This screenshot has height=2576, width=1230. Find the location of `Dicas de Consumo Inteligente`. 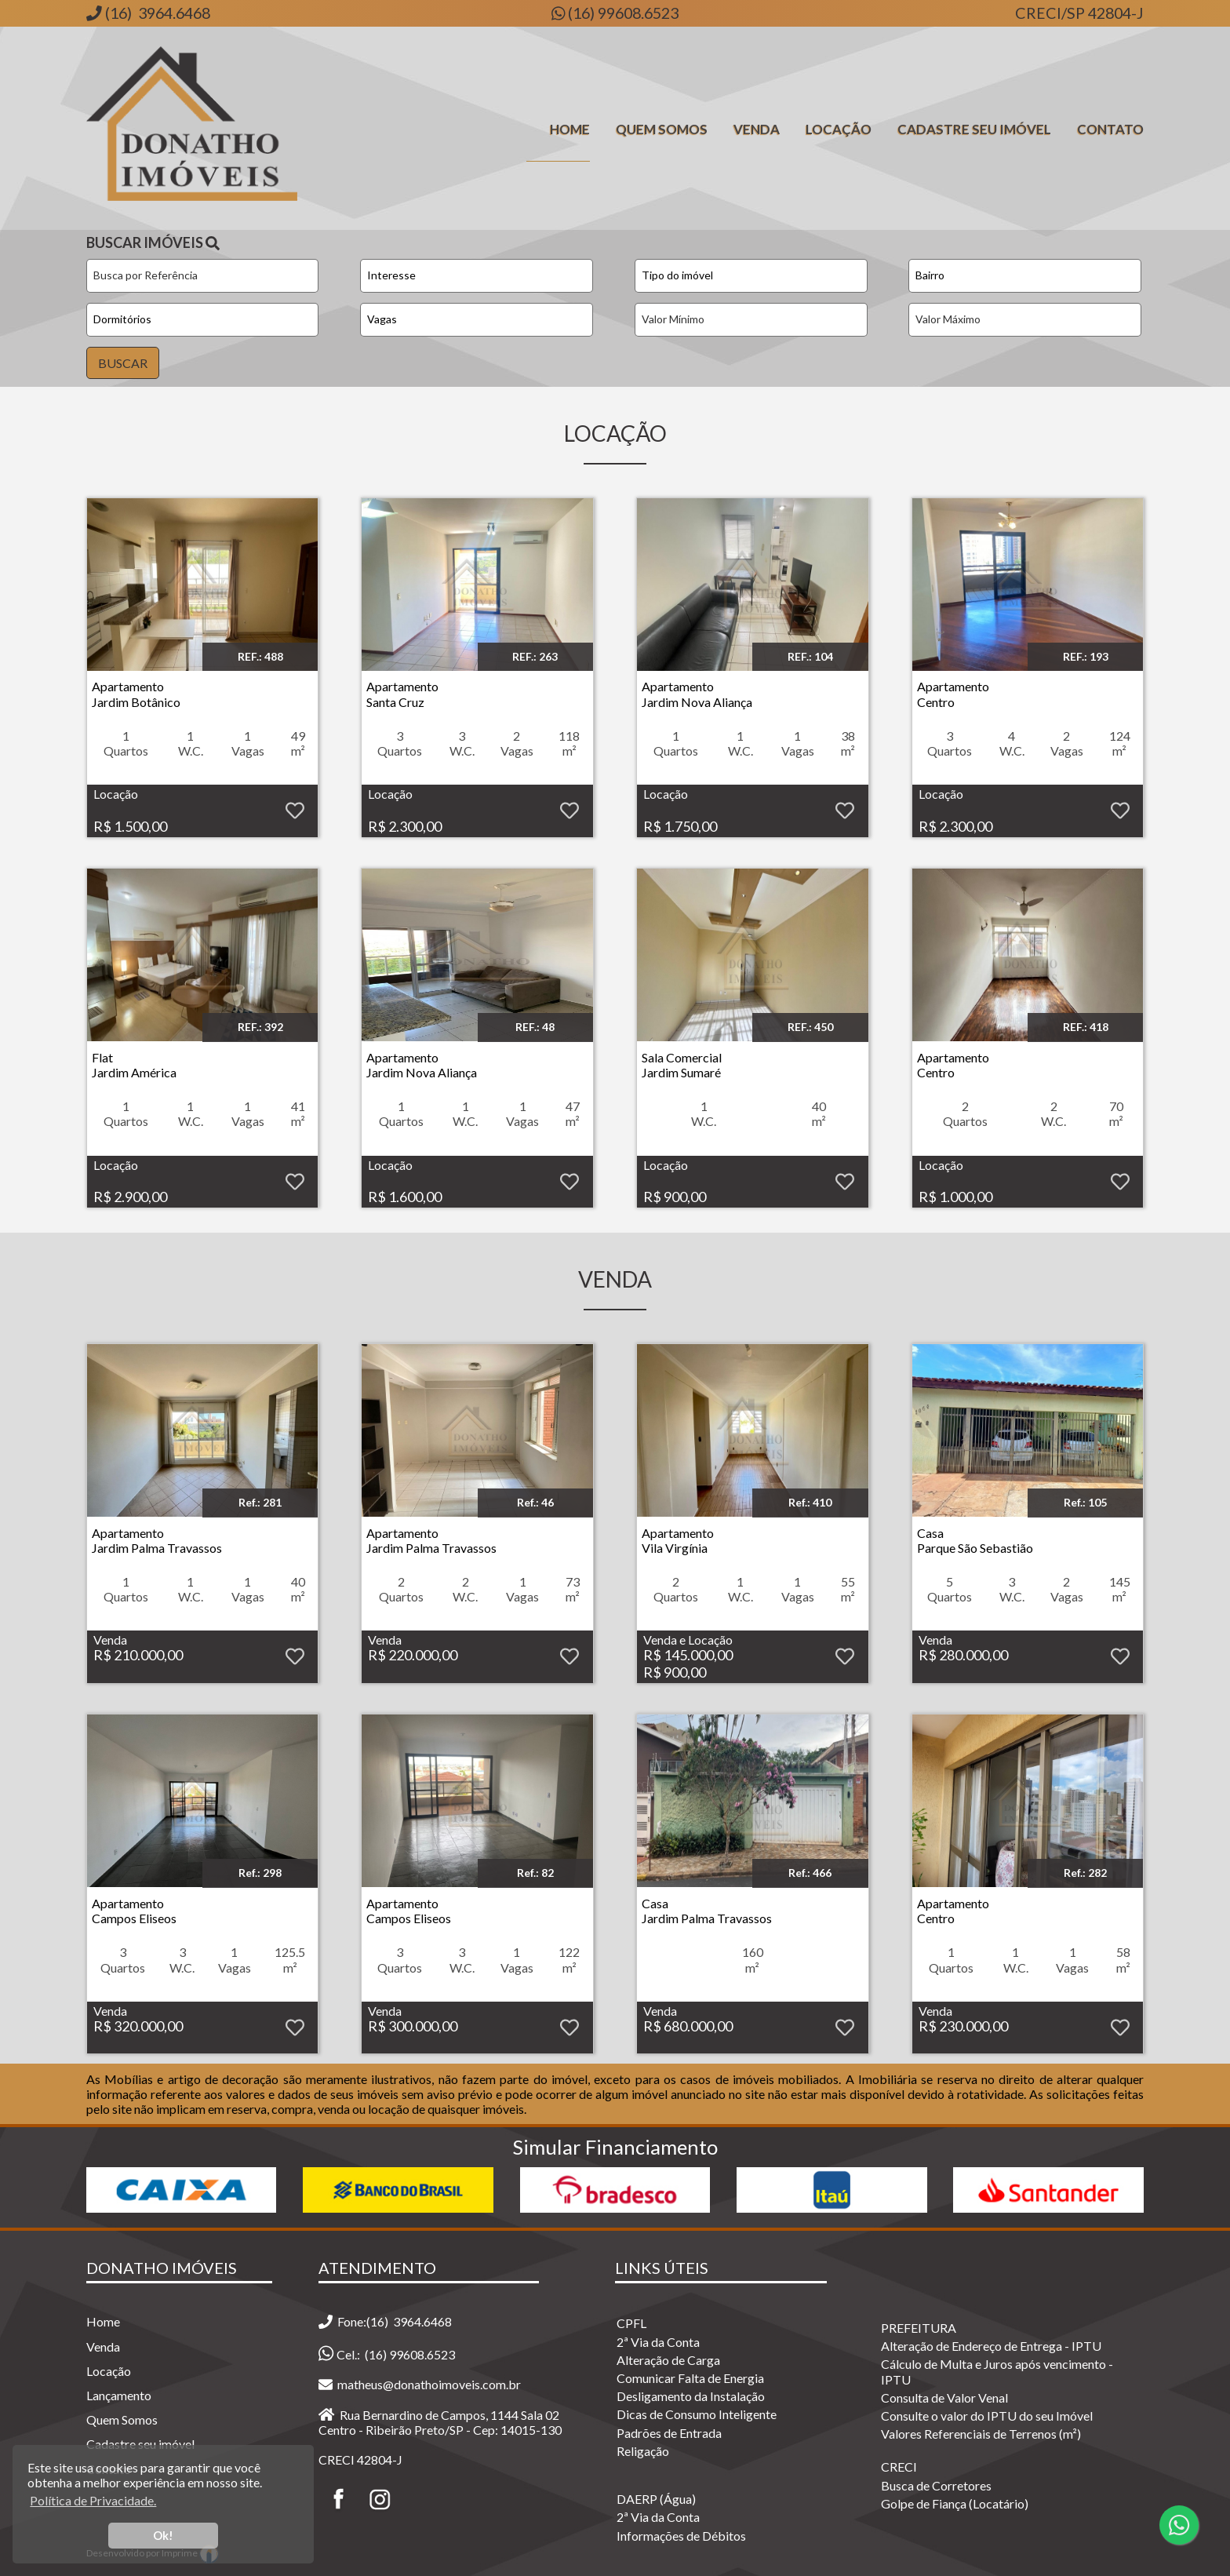

Dicas de Consumo Inteligente is located at coordinates (697, 2414).